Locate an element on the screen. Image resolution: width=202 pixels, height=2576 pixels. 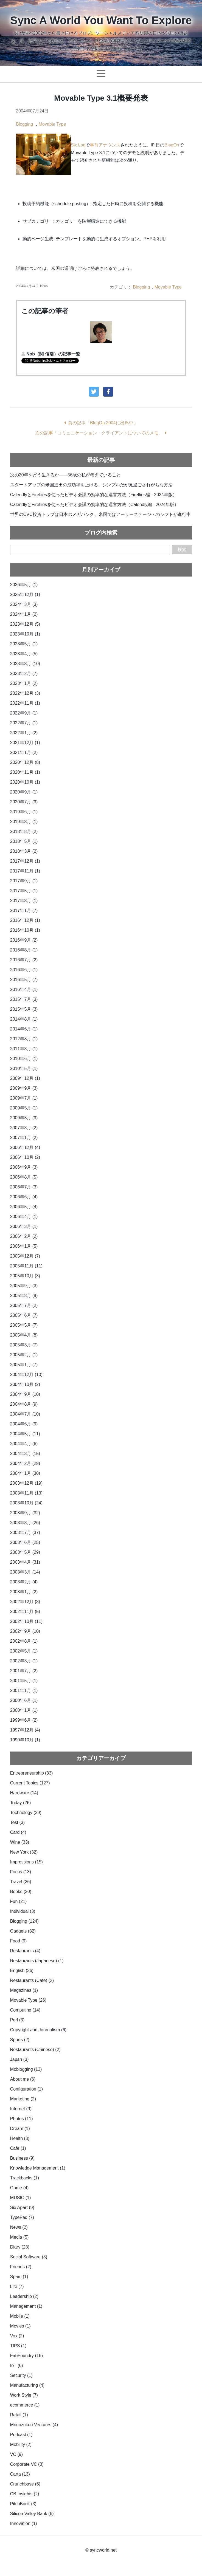
Gadgets (32) is located at coordinates (23, 1931).